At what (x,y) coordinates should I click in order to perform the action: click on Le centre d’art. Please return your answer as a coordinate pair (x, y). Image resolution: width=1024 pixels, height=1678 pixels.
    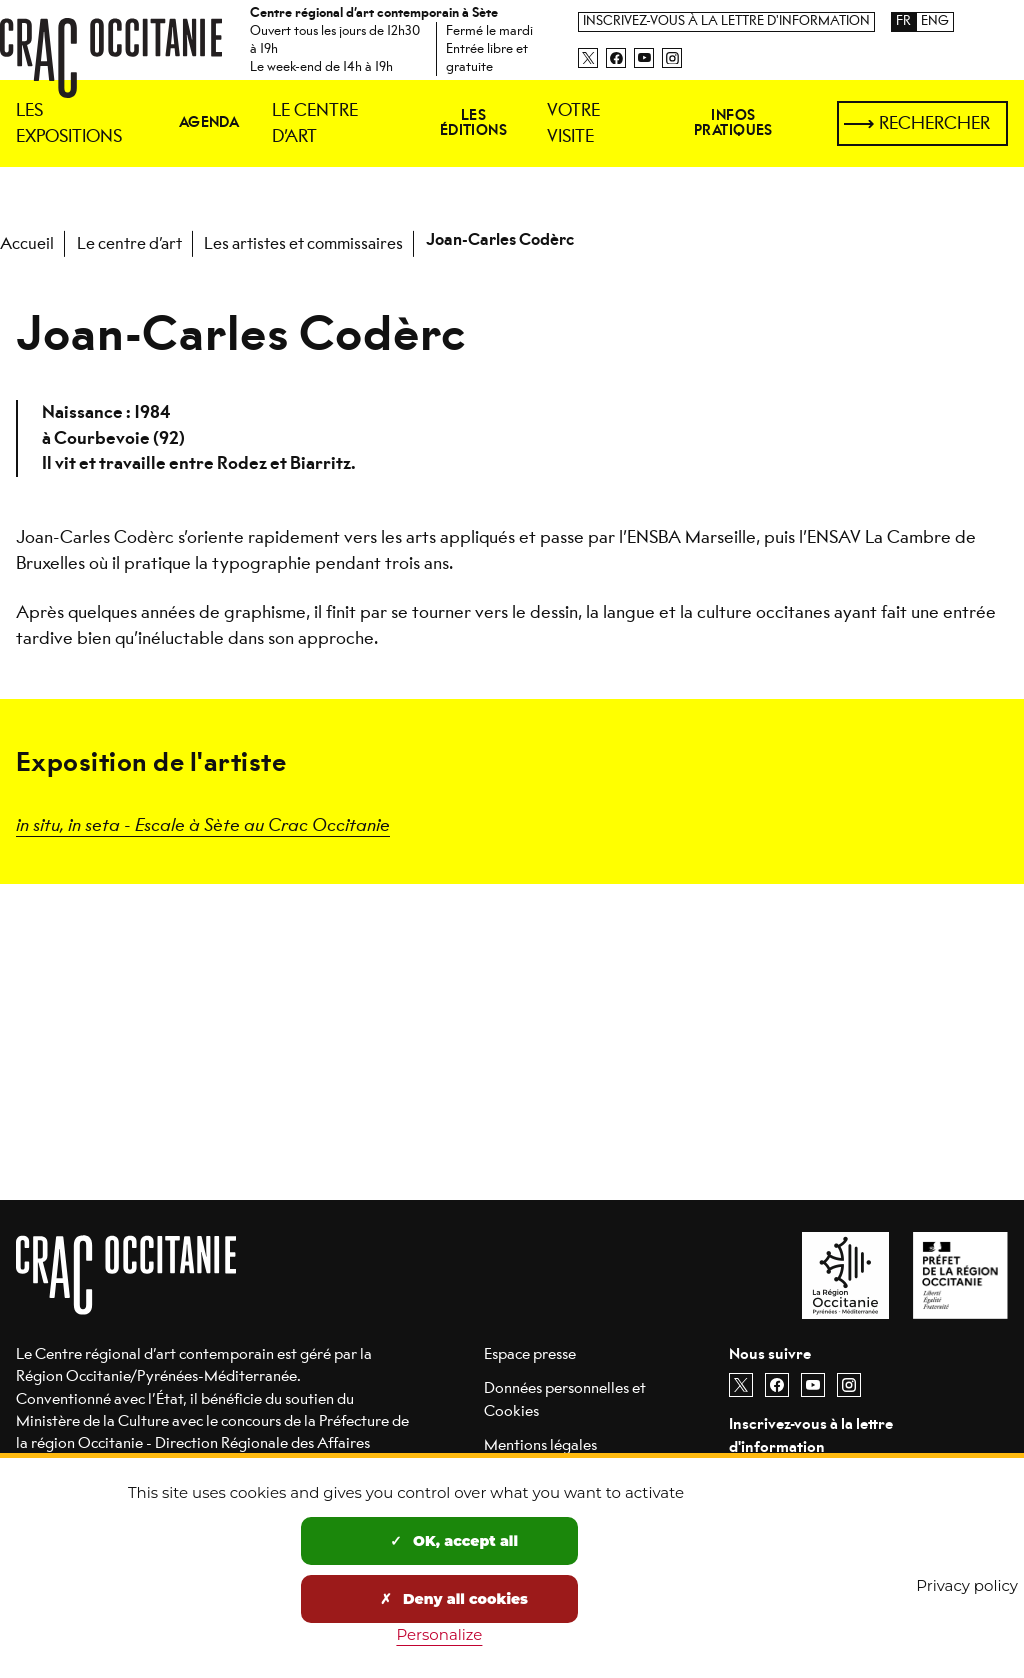
    Looking at the image, I should click on (129, 243).